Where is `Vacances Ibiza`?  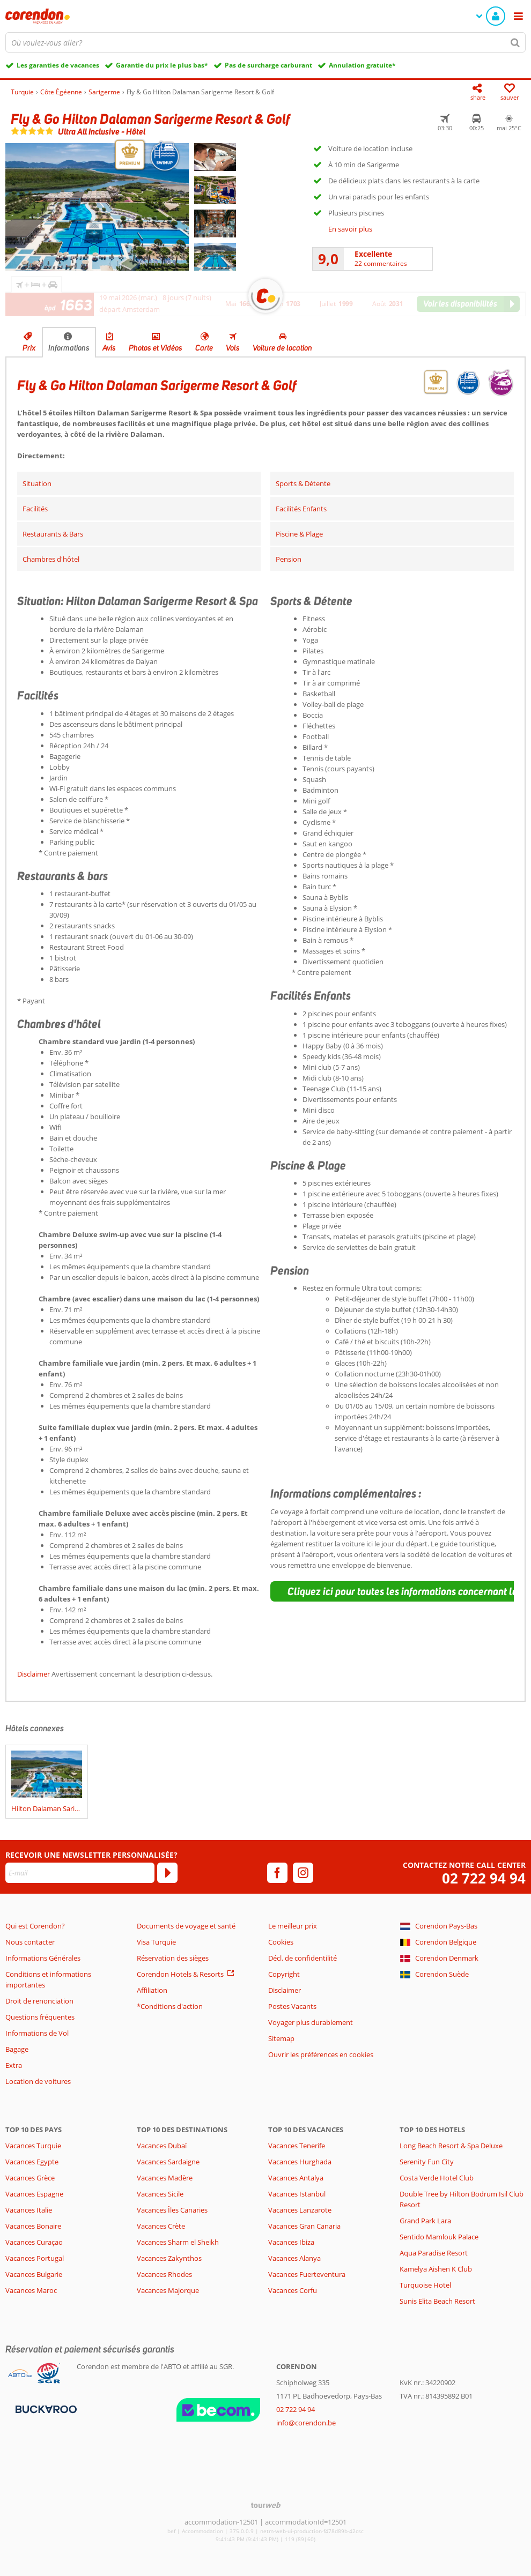 Vacances Ibiza is located at coordinates (291, 2242).